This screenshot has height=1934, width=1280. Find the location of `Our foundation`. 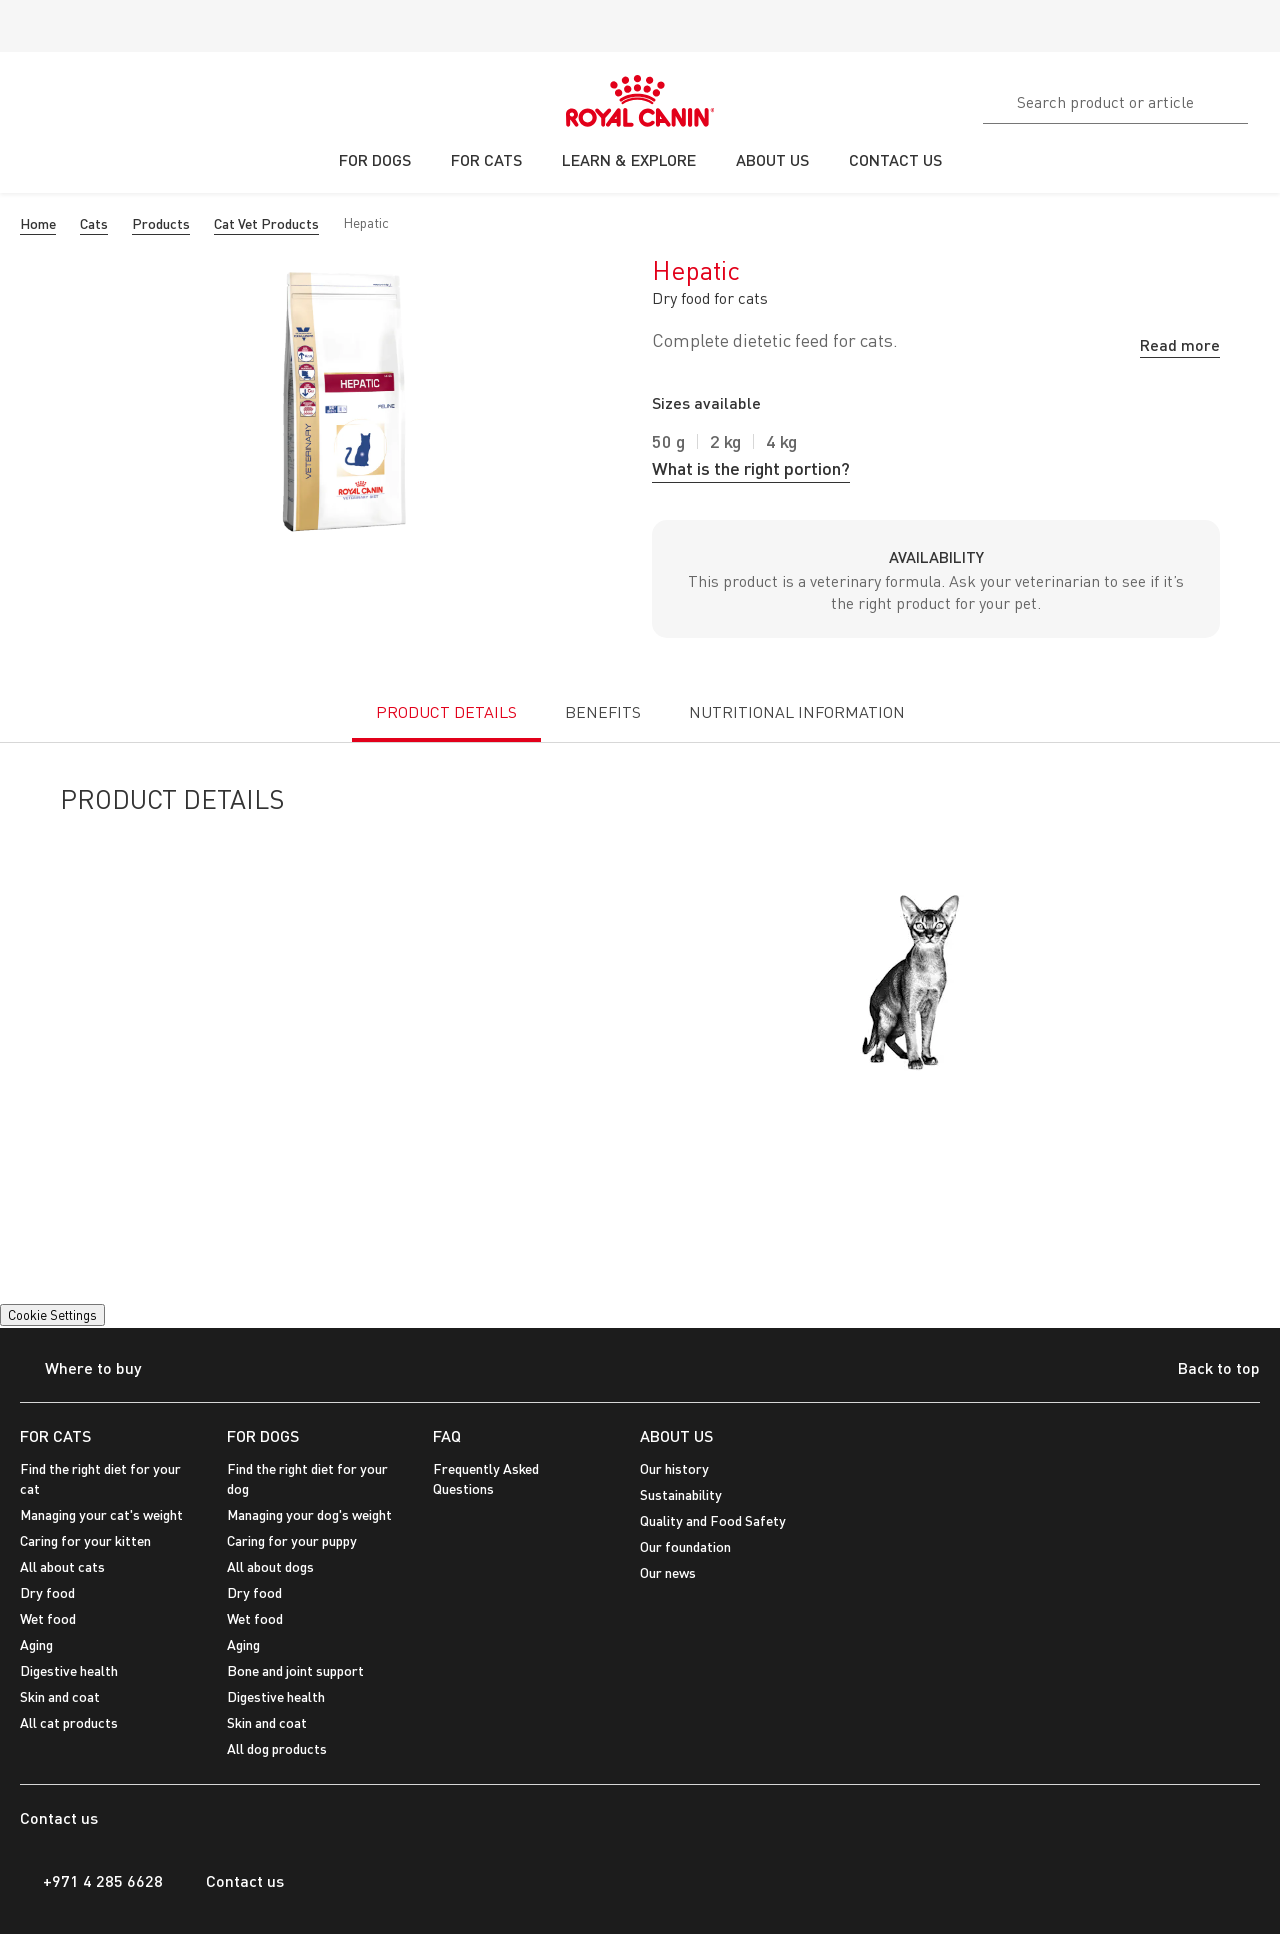

Our foundation is located at coordinates (685, 1546).